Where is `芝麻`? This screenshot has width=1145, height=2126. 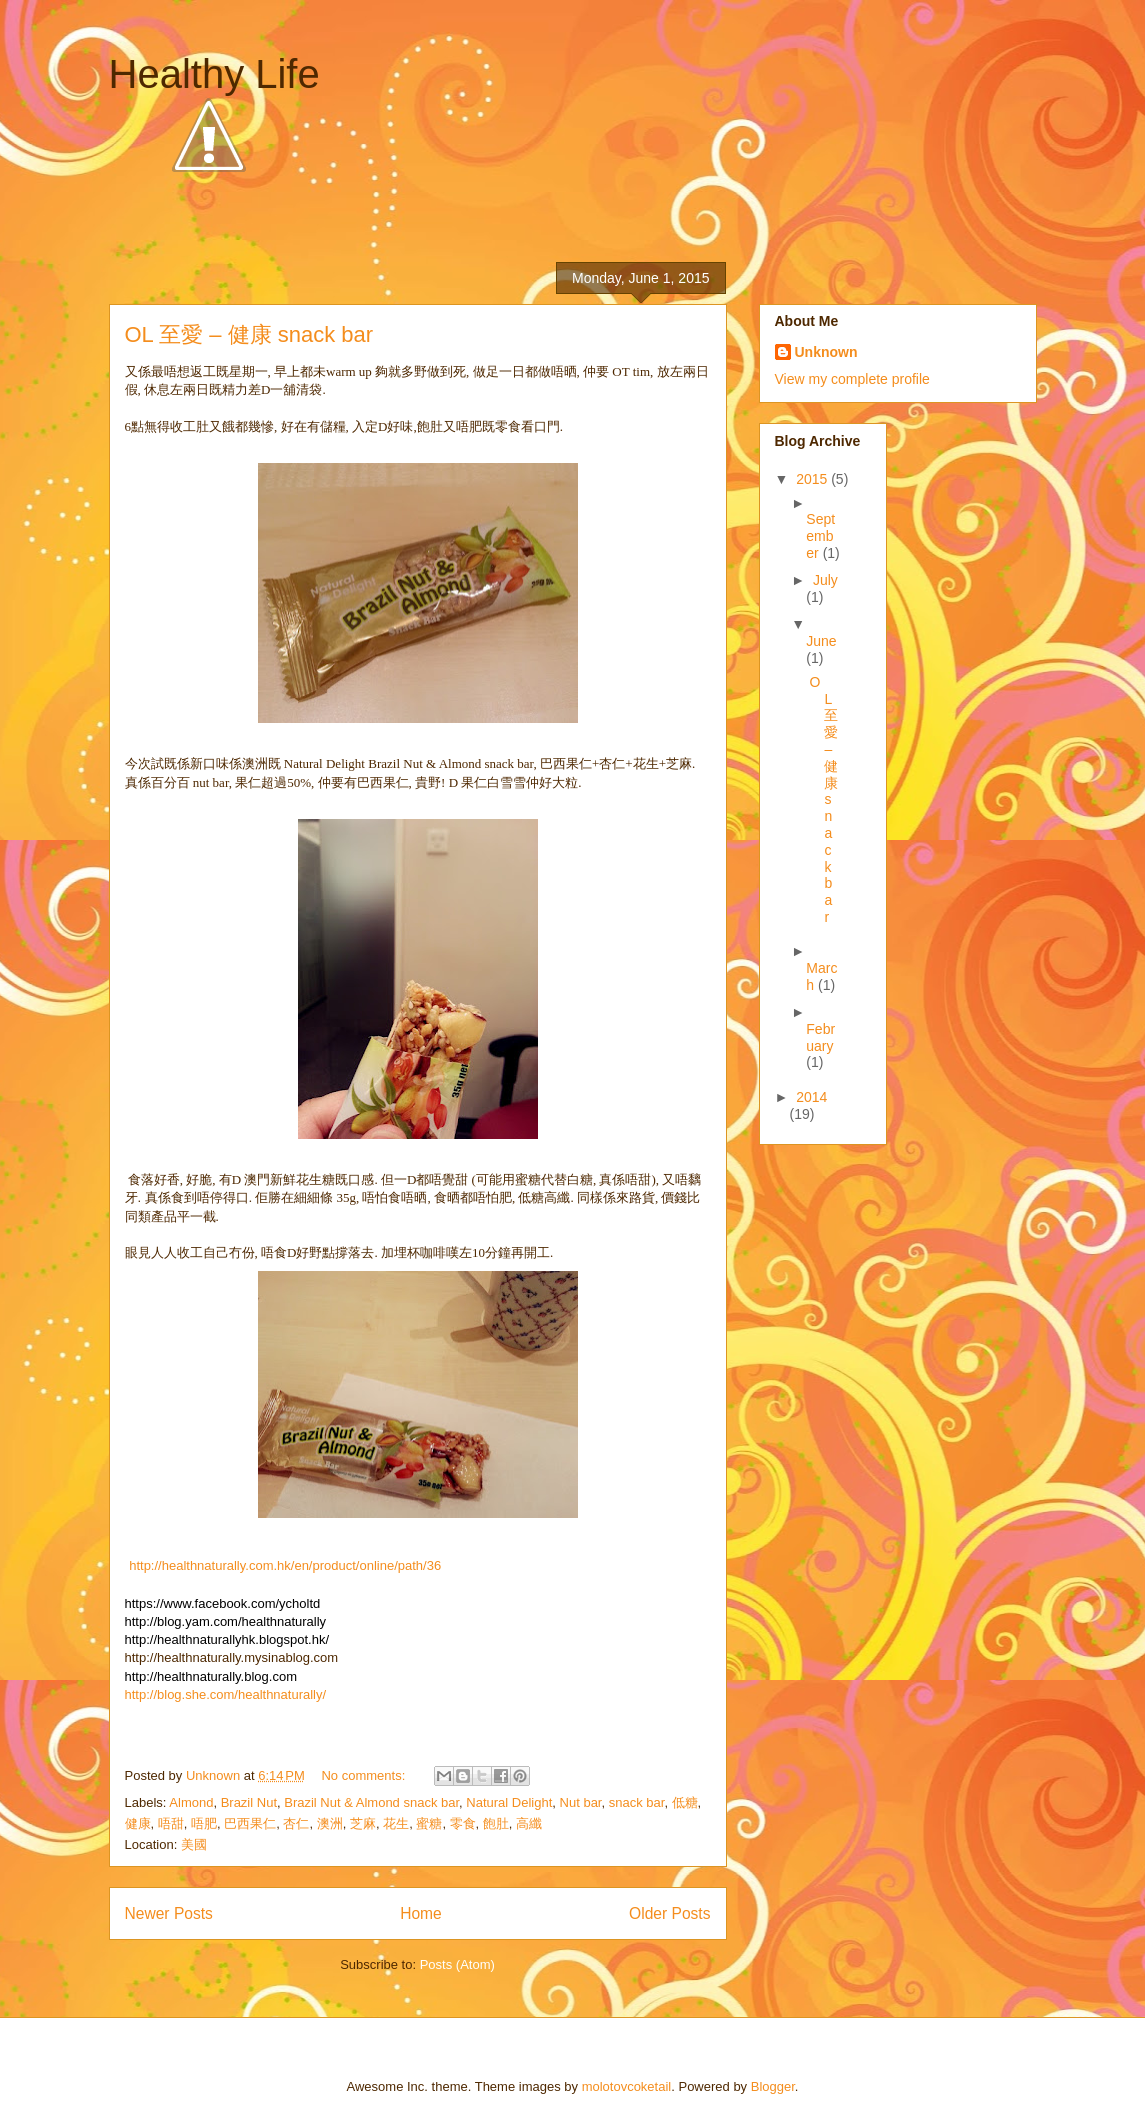
芝麻 is located at coordinates (363, 1823).